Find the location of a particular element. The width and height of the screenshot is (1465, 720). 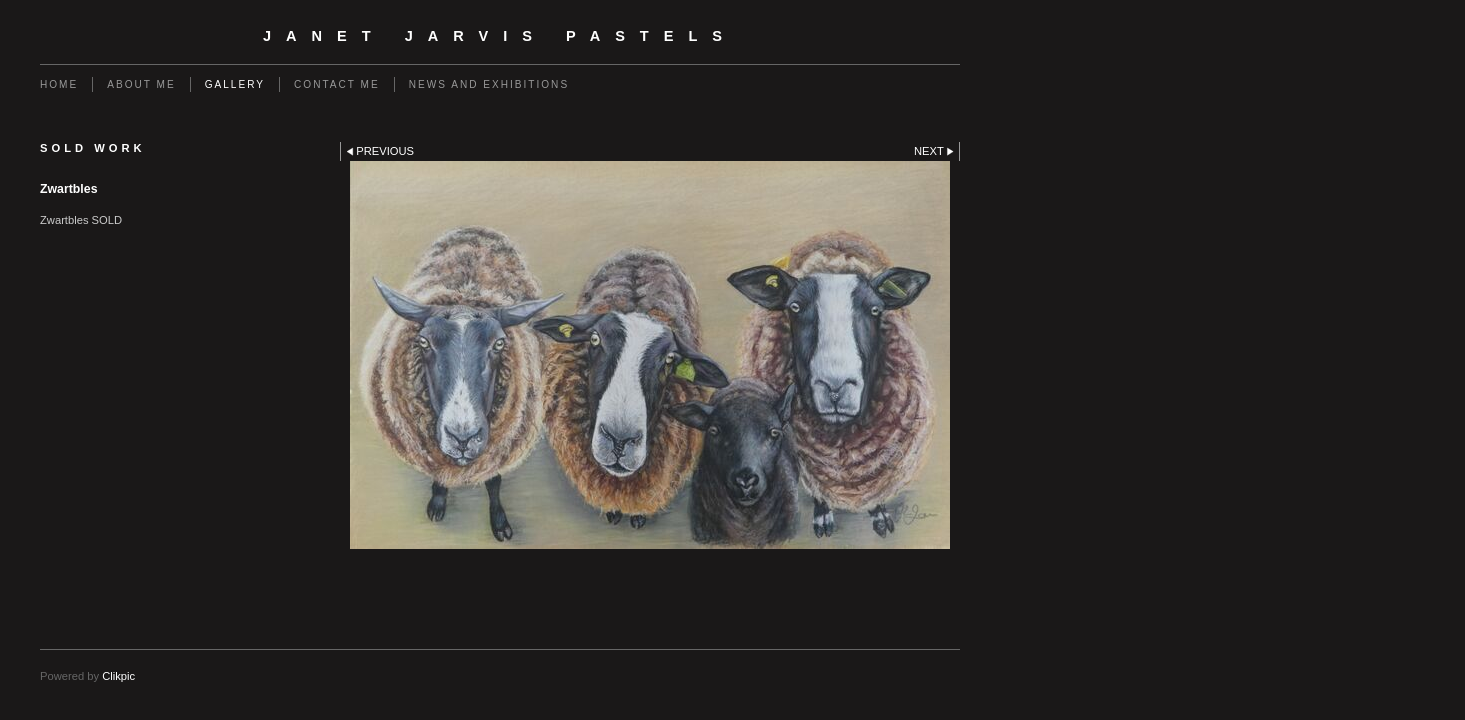

Gallery is located at coordinates (235, 84).